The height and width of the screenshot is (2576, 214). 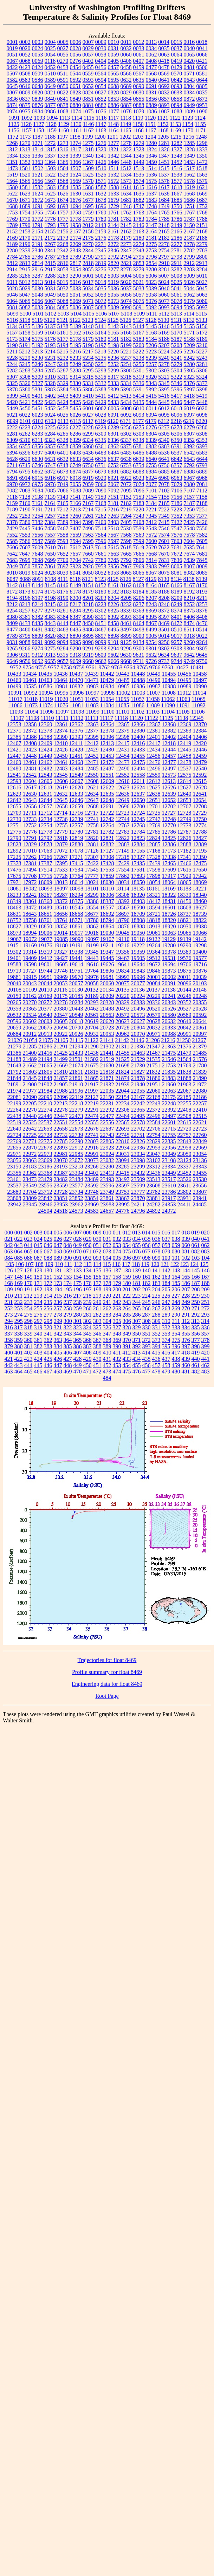 I want to click on 6092, so click(x=126, y=415).